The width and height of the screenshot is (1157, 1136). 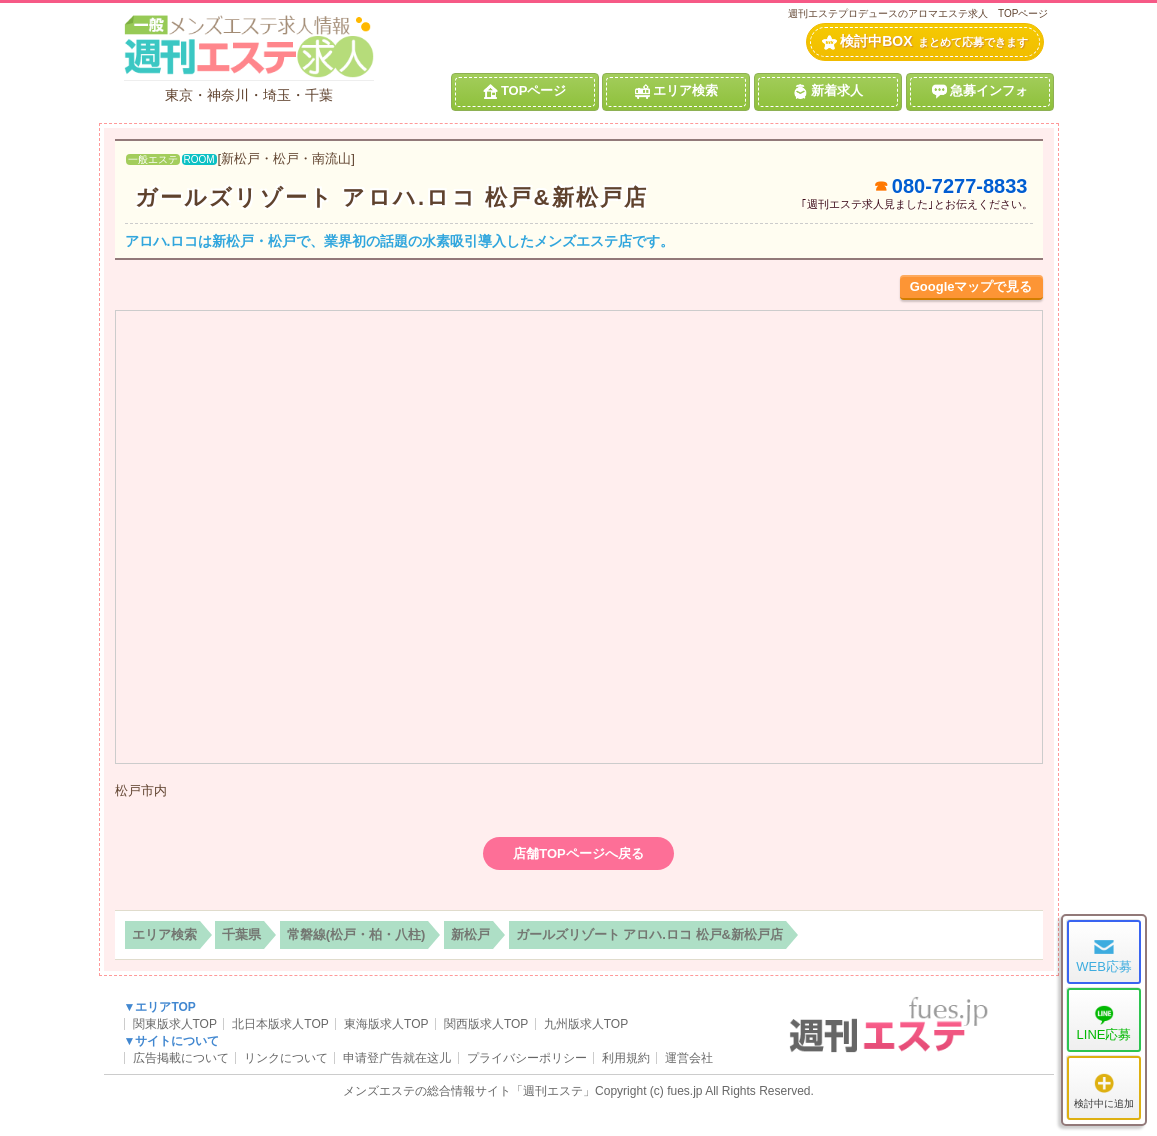 What do you see at coordinates (181, 1058) in the screenshot?
I see `広告掲載について` at bounding box center [181, 1058].